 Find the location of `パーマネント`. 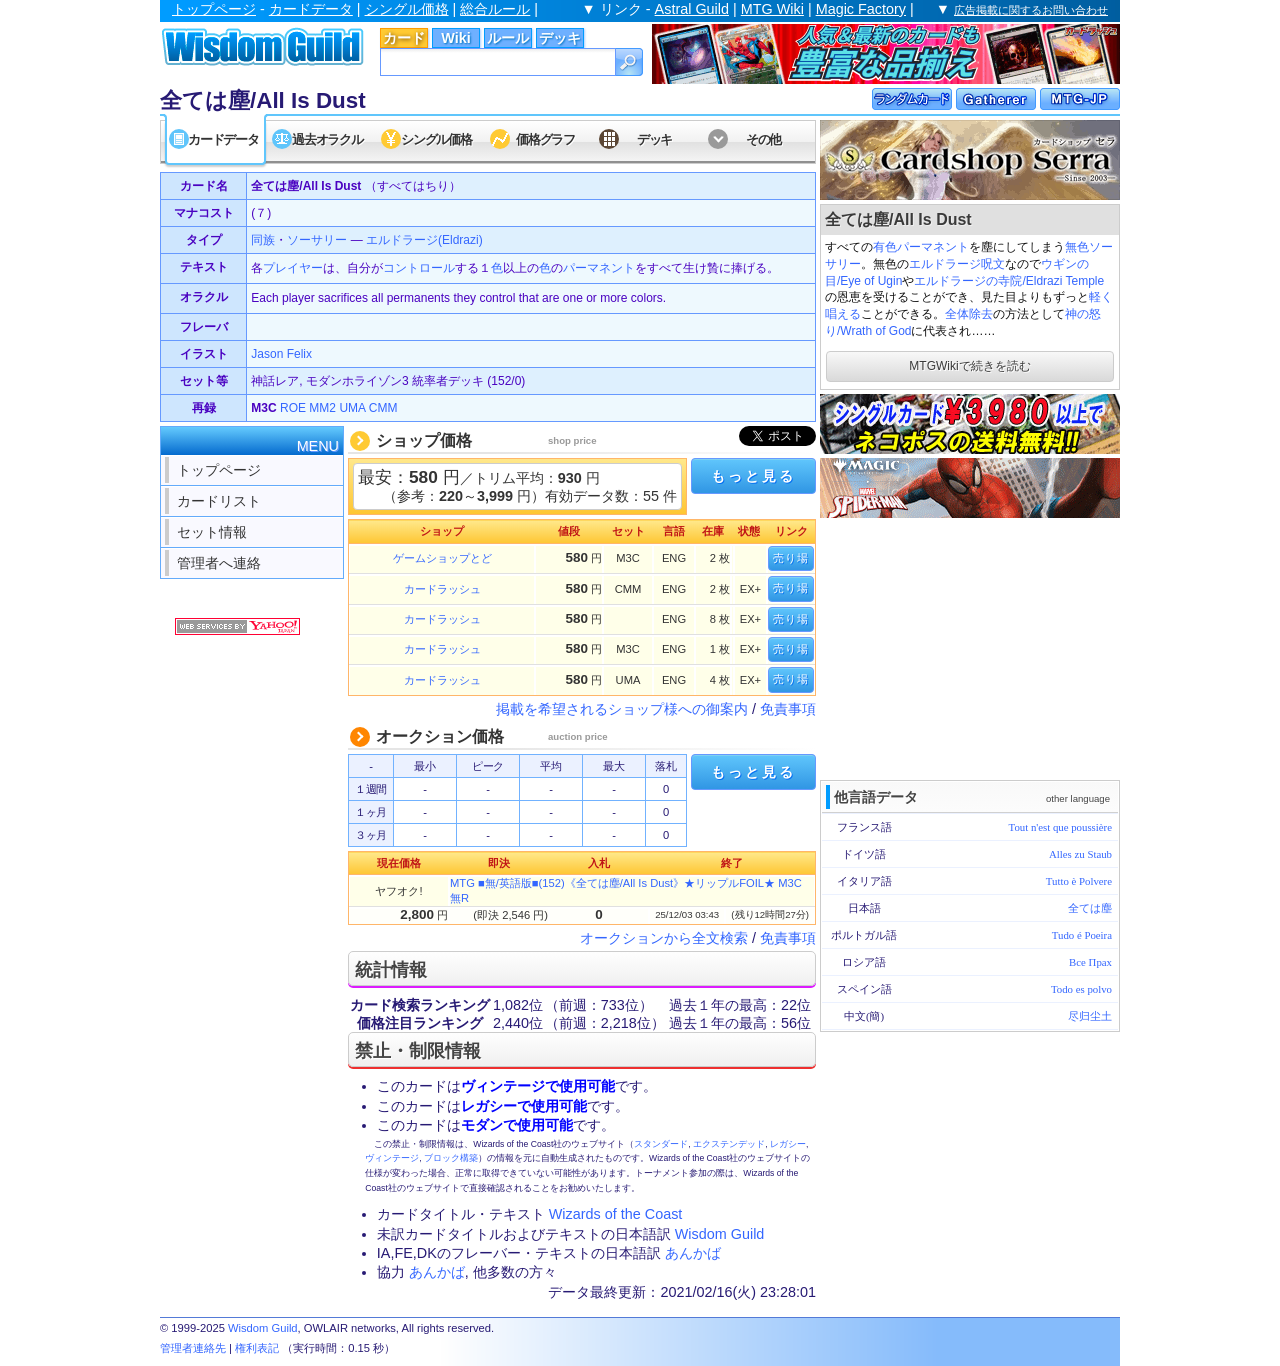

パーマネント is located at coordinates (933, 247).